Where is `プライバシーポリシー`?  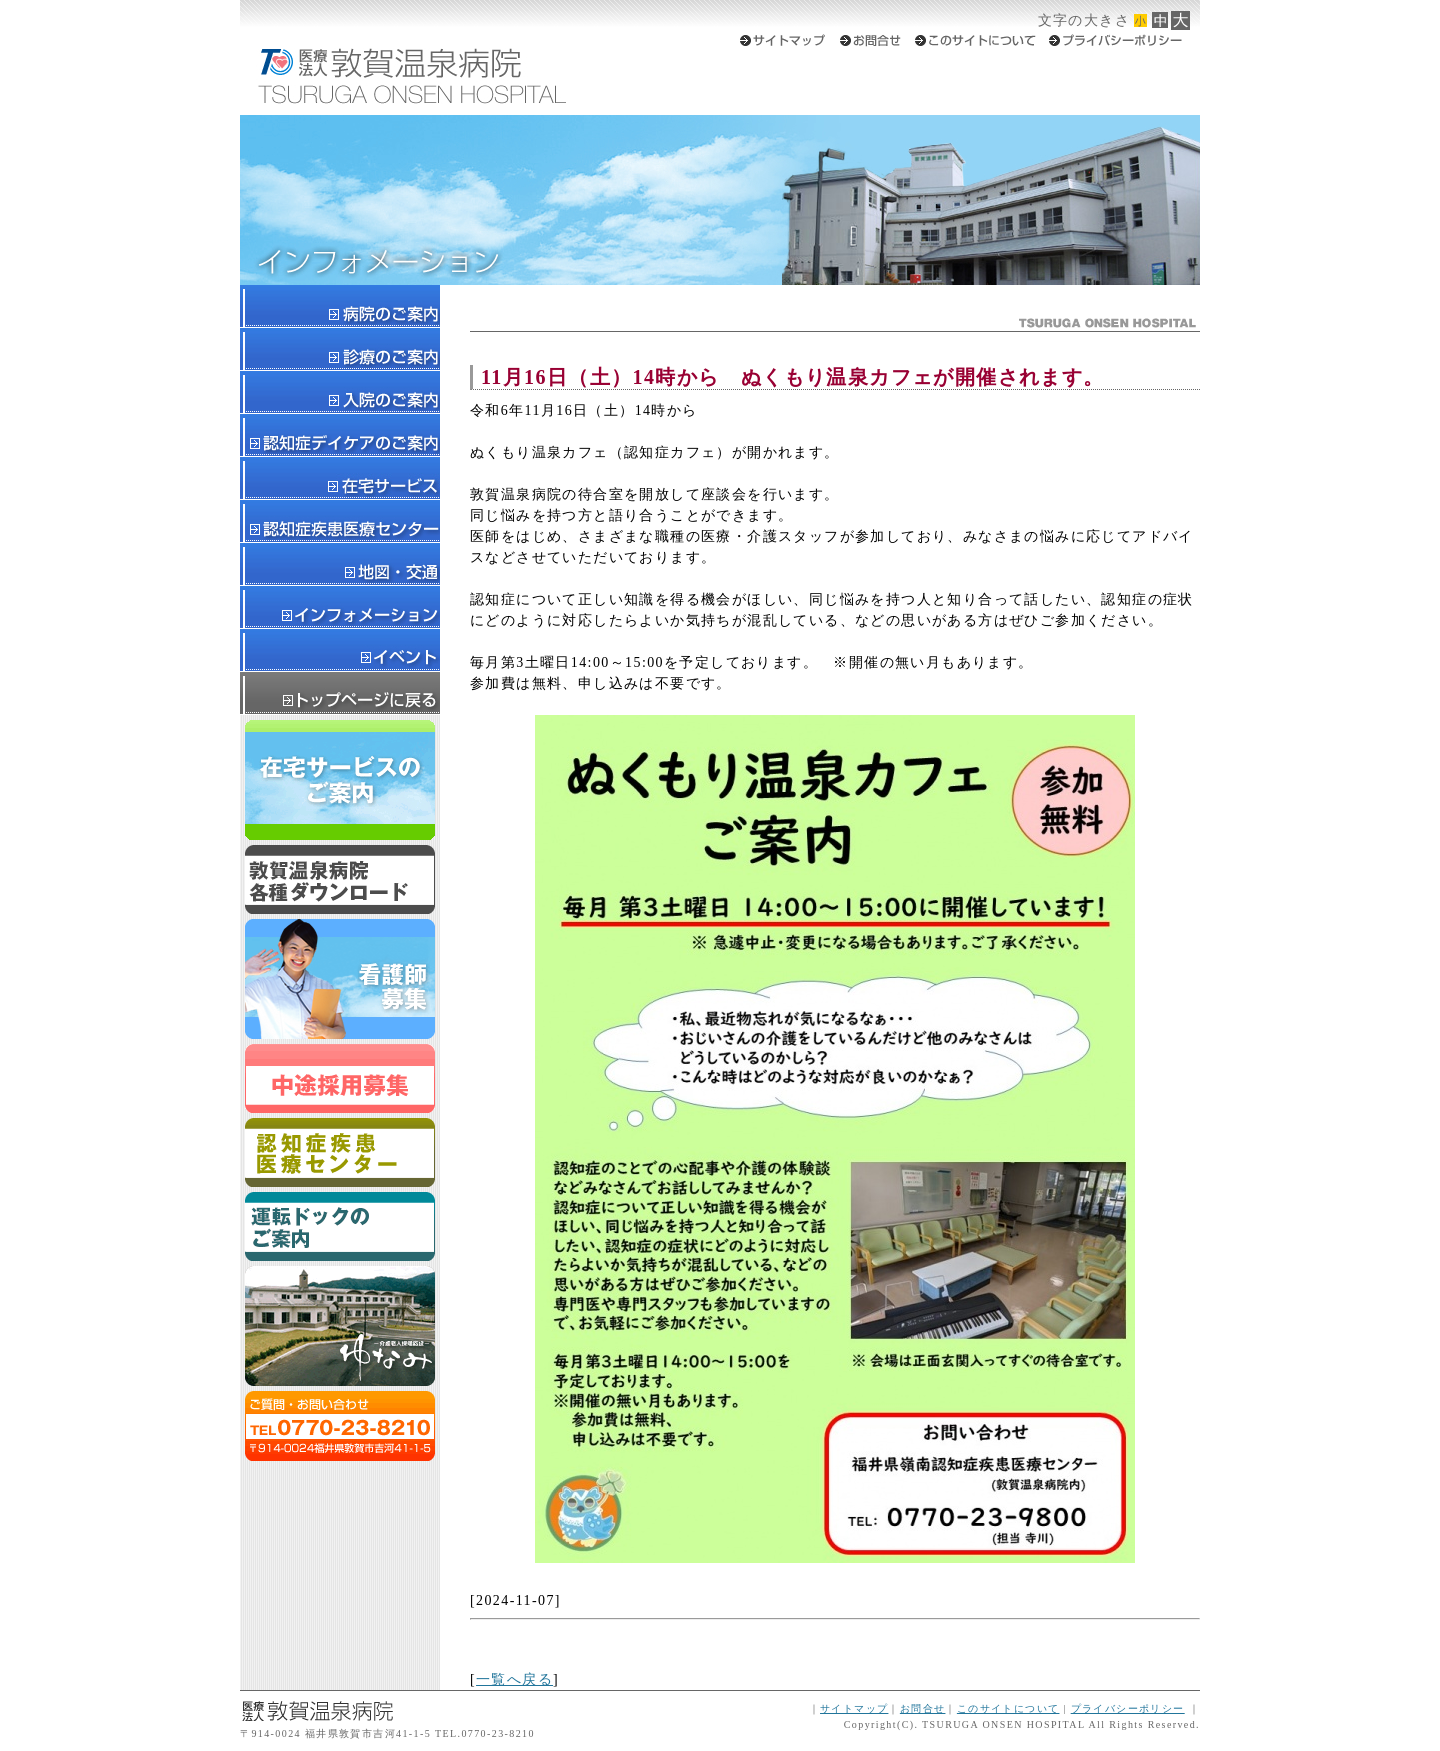 プライバシーポリシー is located at coordinates (1128, 1708).